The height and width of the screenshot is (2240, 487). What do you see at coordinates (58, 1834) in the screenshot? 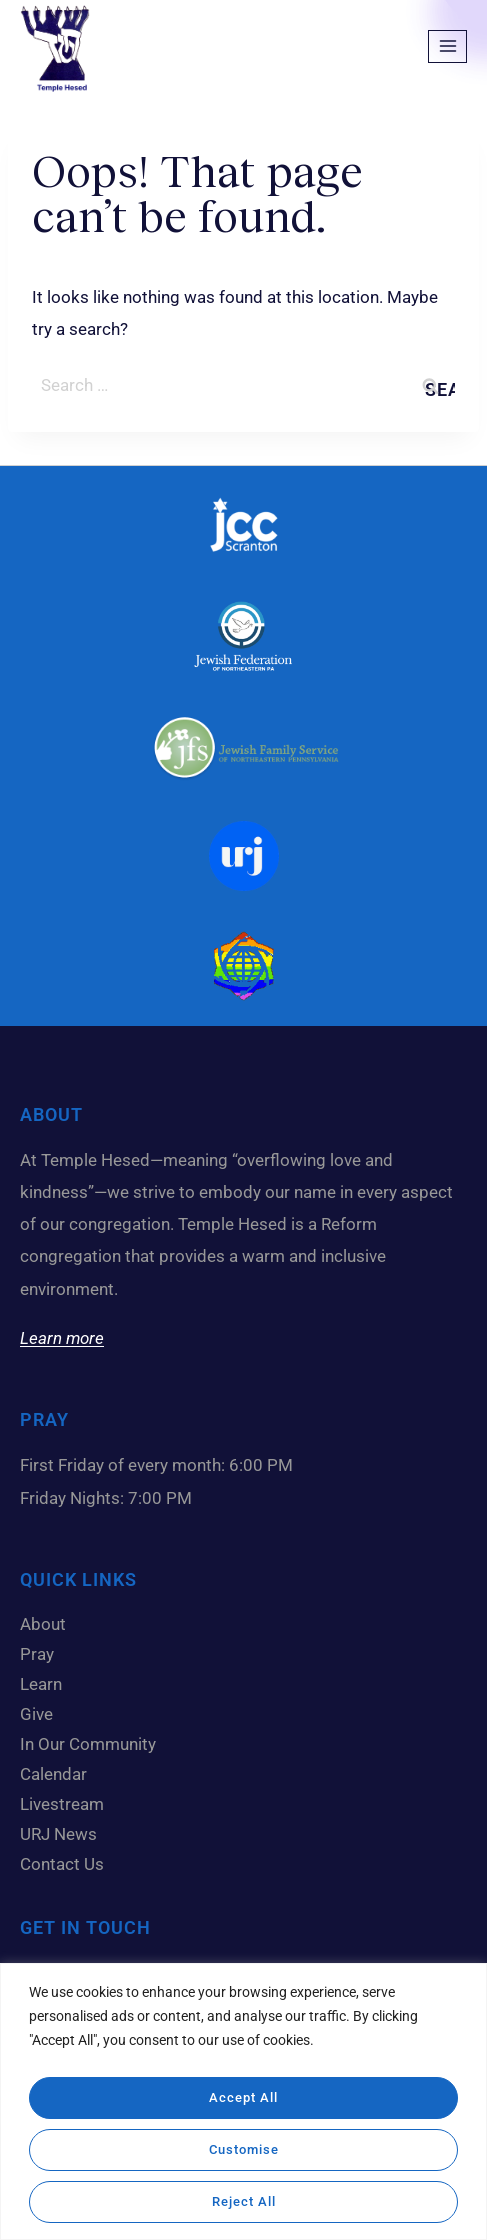
I see `URJ News` at bounding box center [58, 1834].